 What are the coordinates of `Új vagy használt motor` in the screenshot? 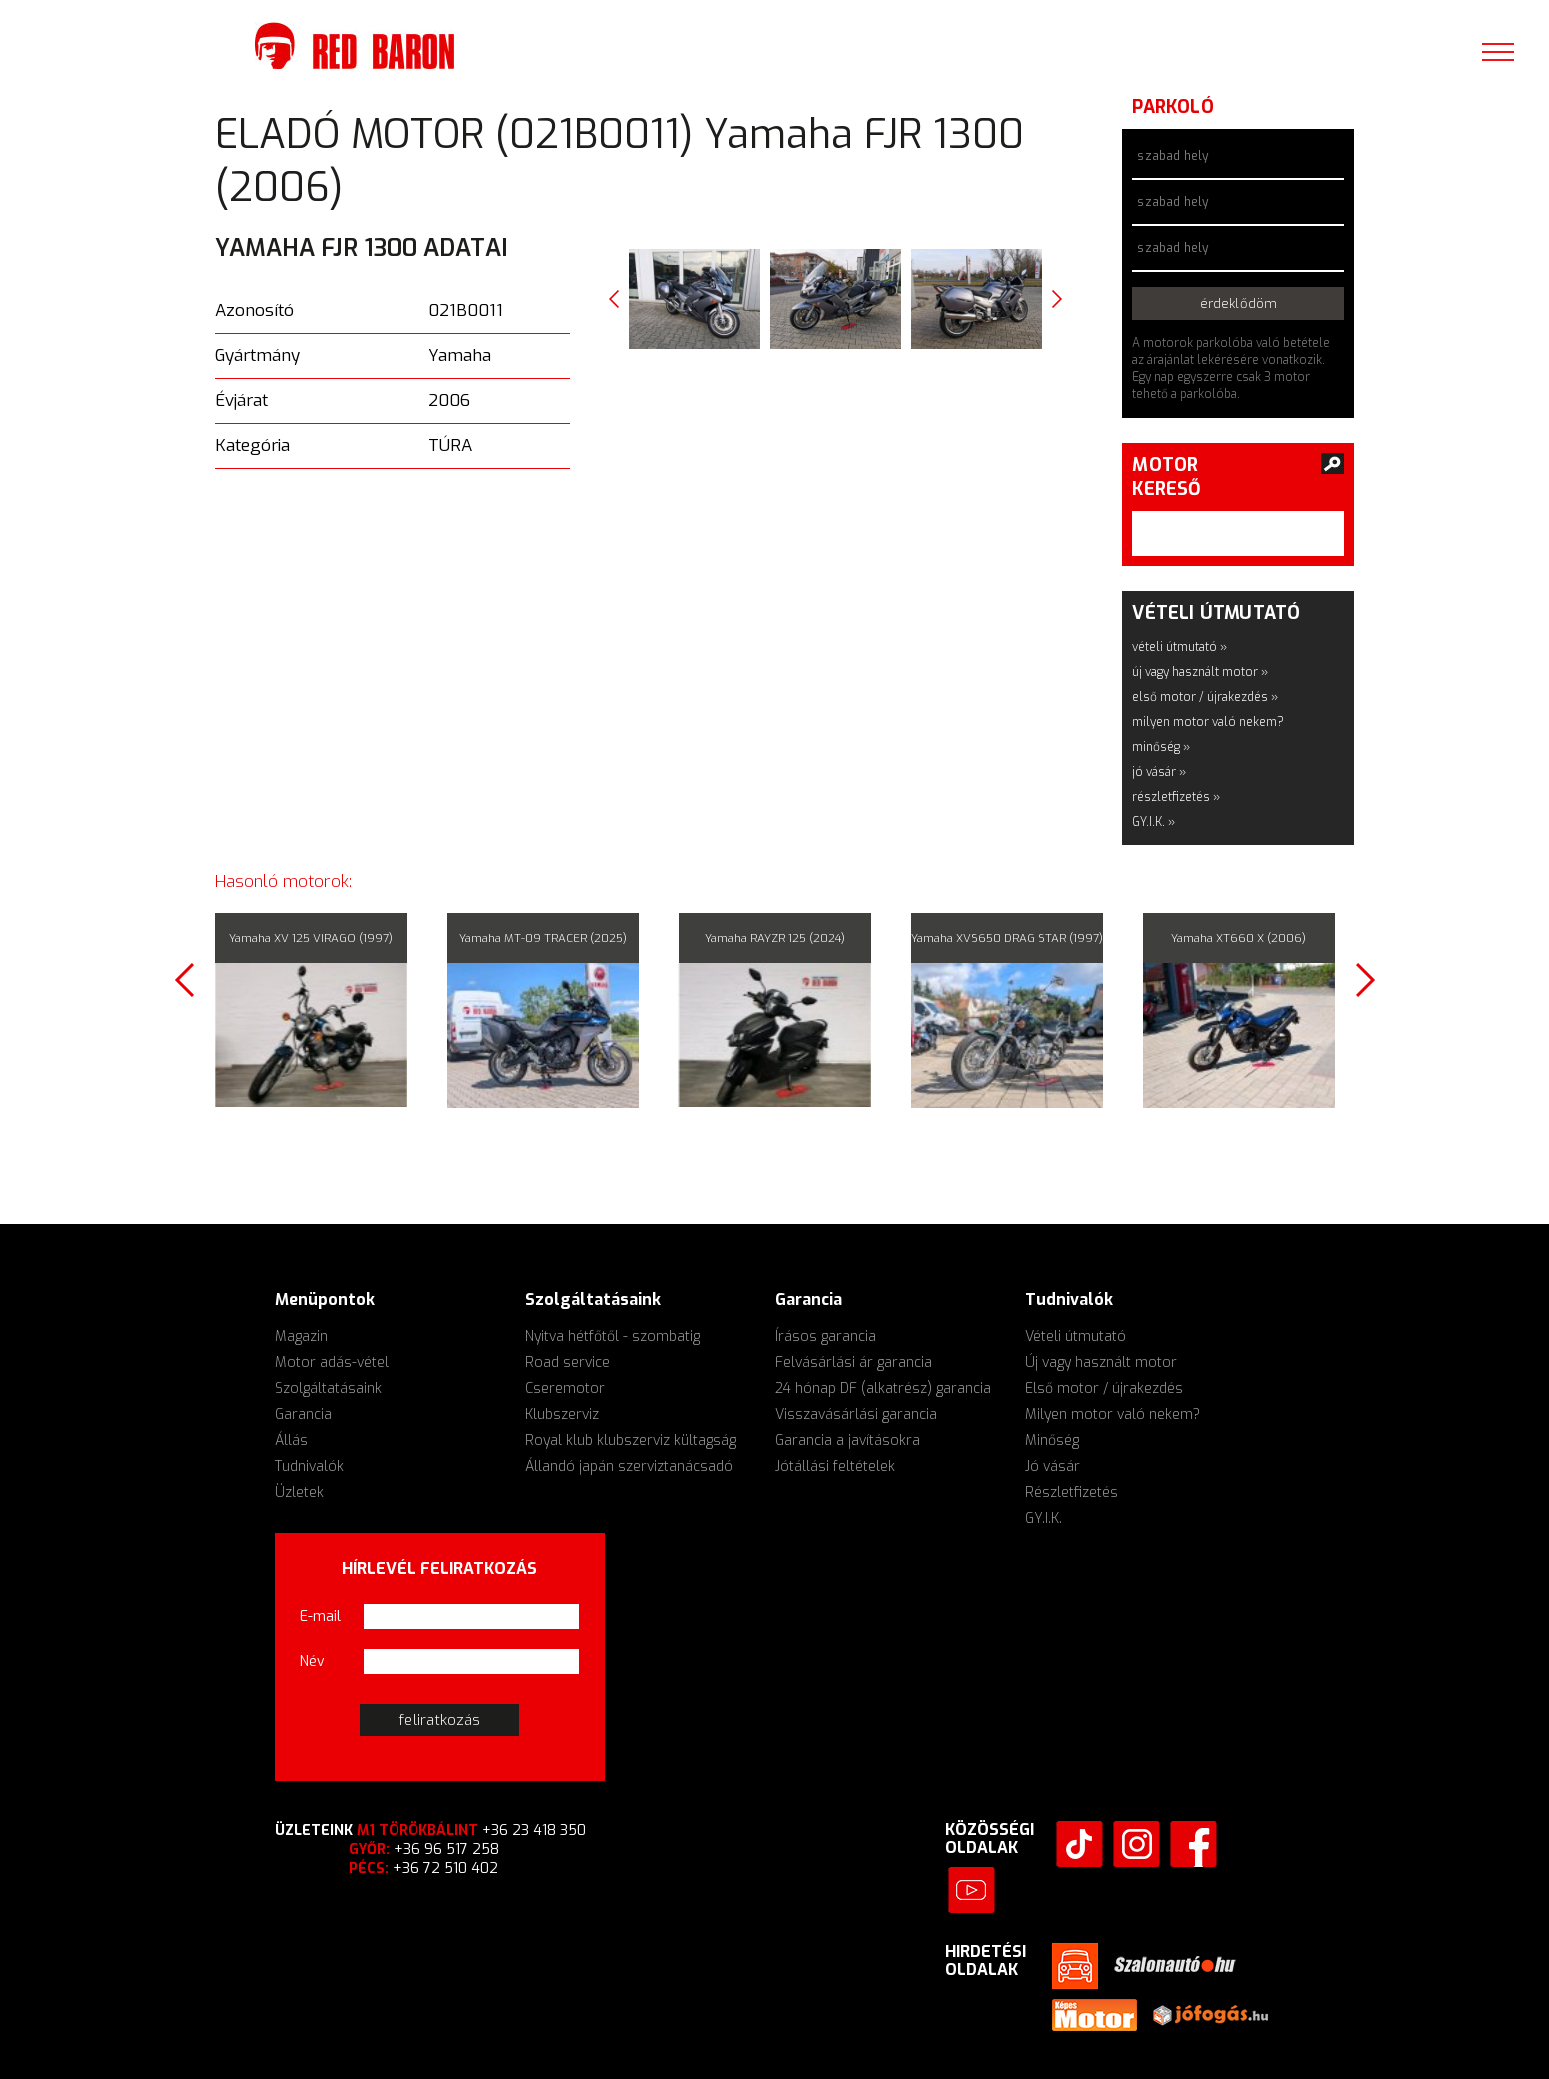 It's located at (1101, 1362).